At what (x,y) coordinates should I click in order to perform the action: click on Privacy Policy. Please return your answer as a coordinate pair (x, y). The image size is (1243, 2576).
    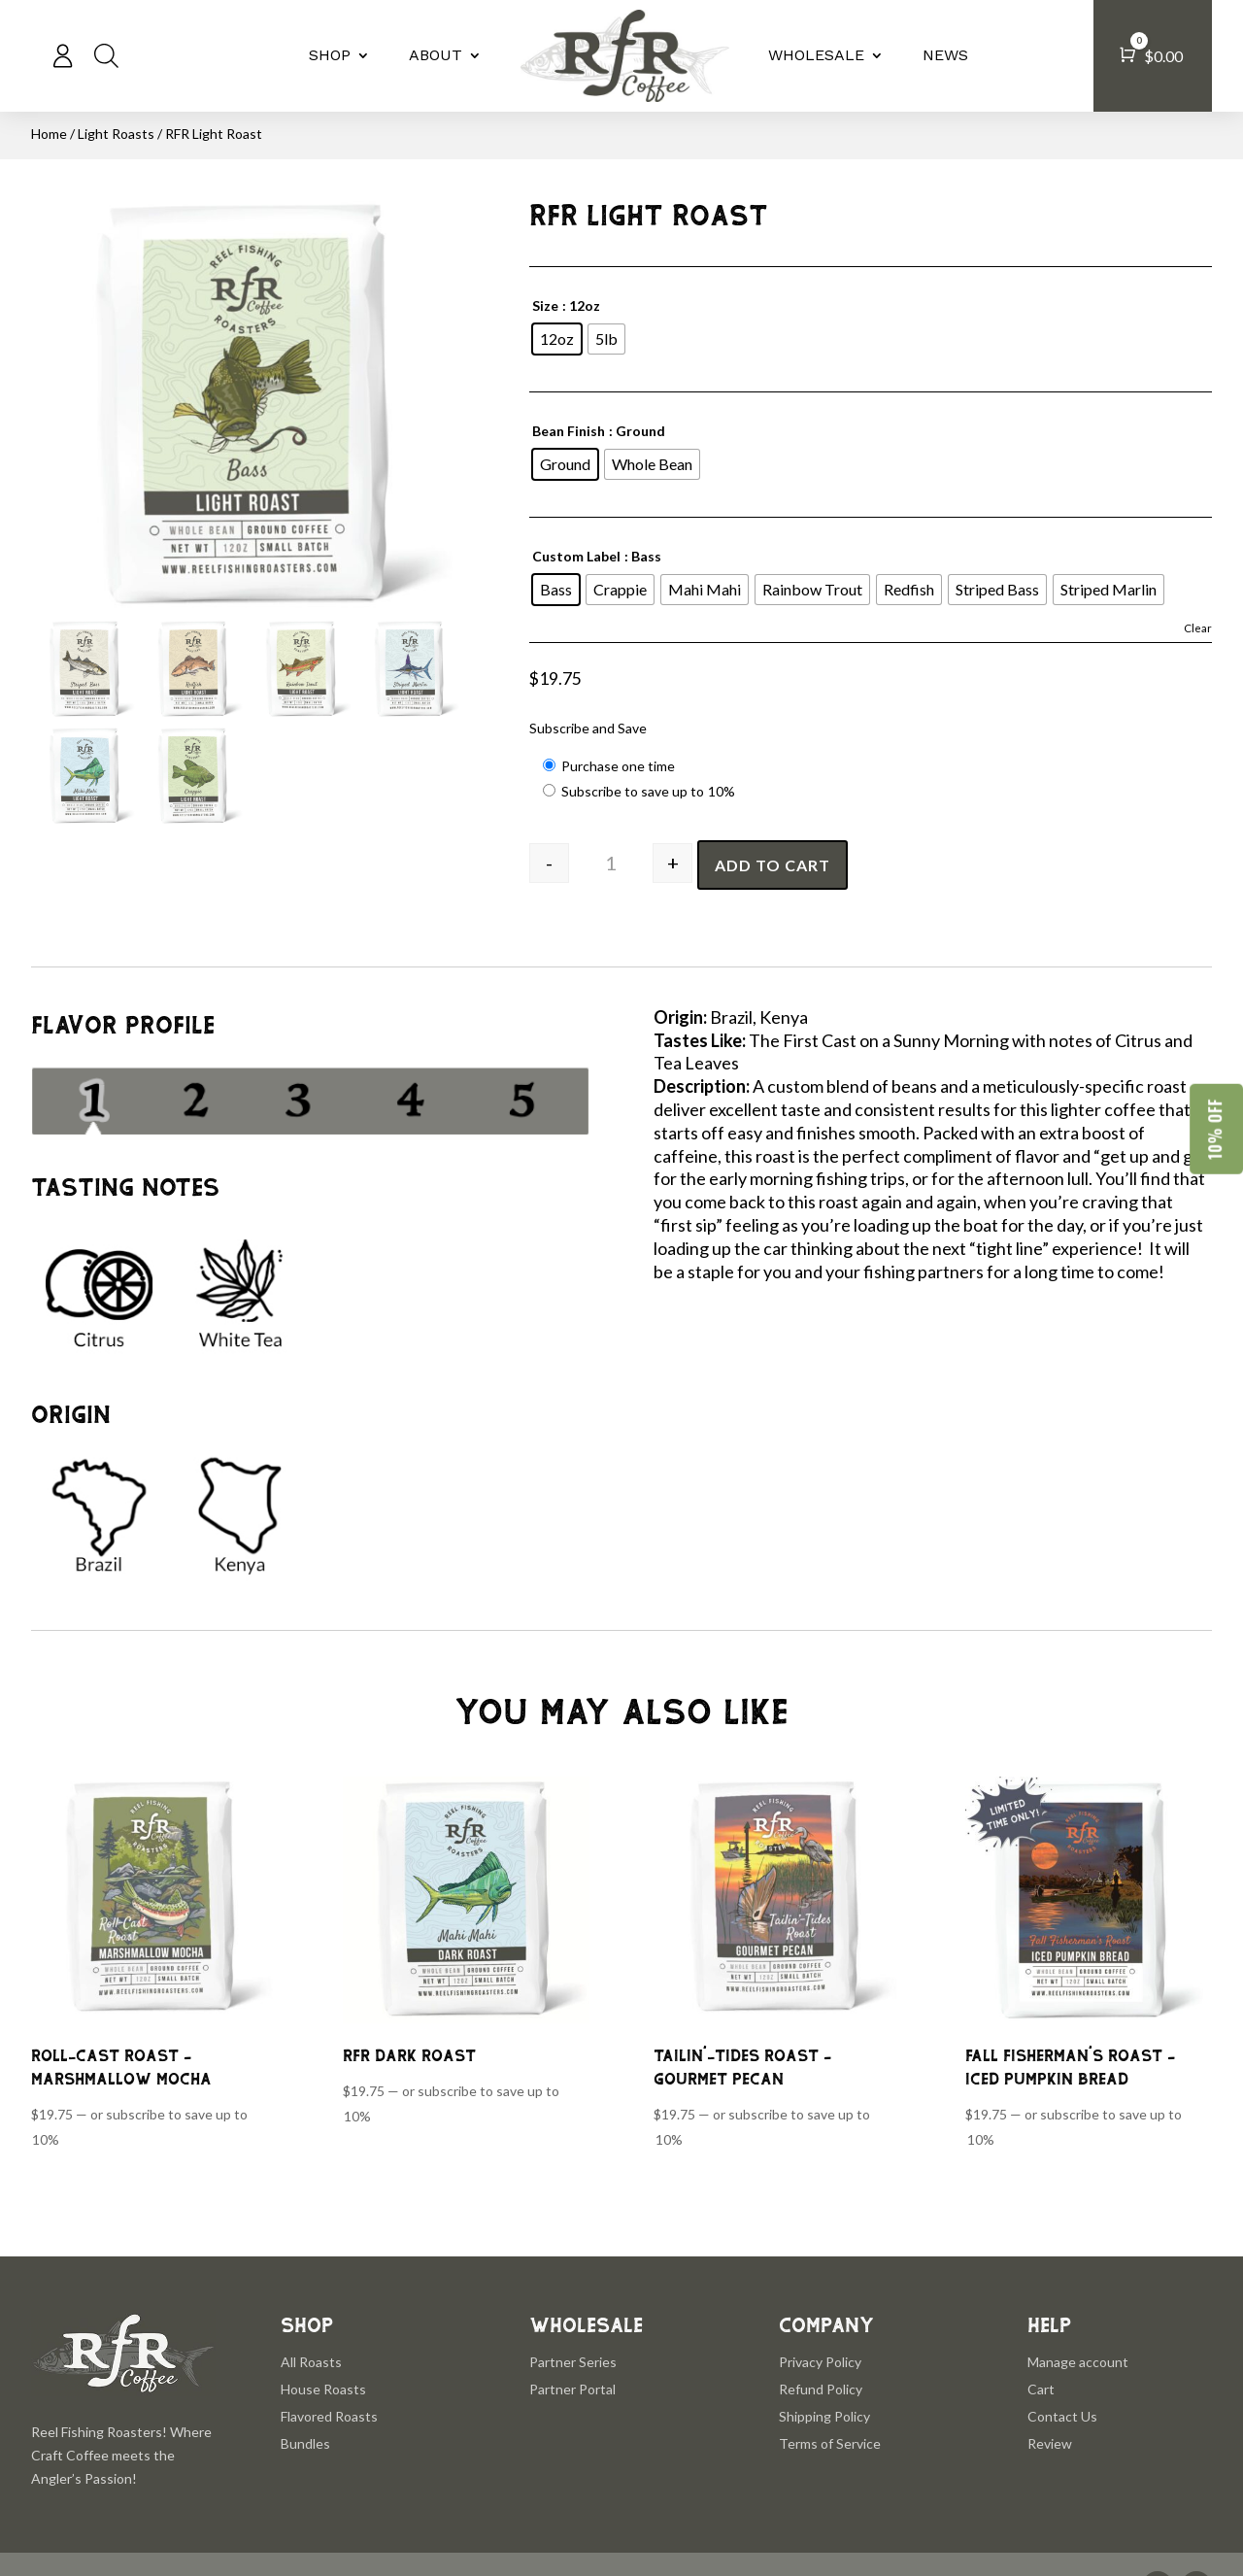
    Looking at the image, I should click on (820, 2362).